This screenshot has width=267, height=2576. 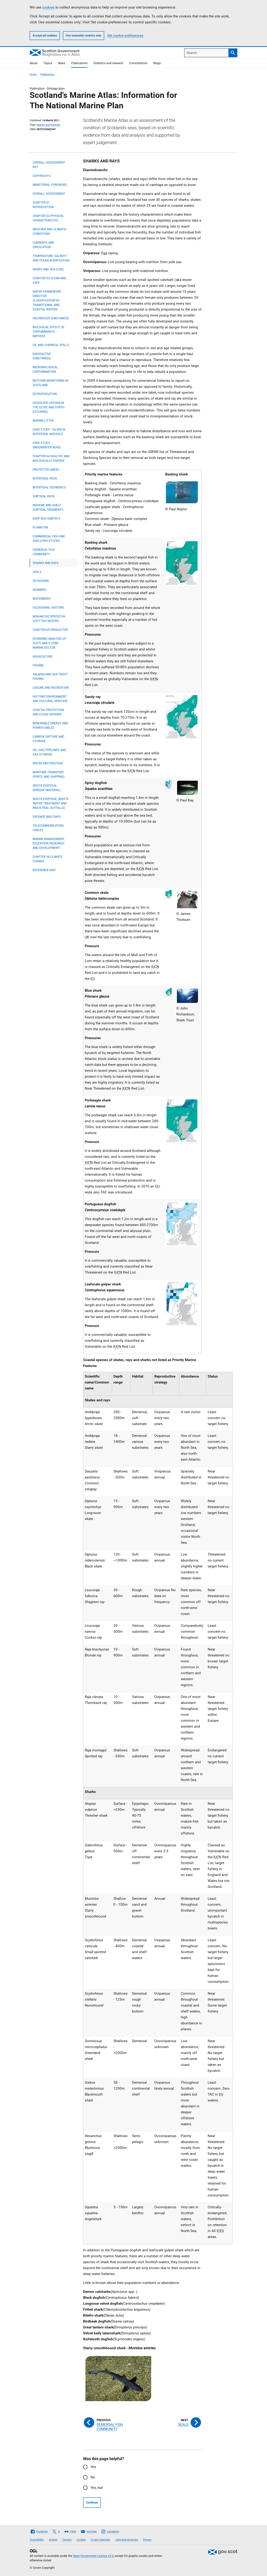 I want to click on COMMERCIAL FISH AND SHELLFISH STOCKS, so click(x=49, y=539).